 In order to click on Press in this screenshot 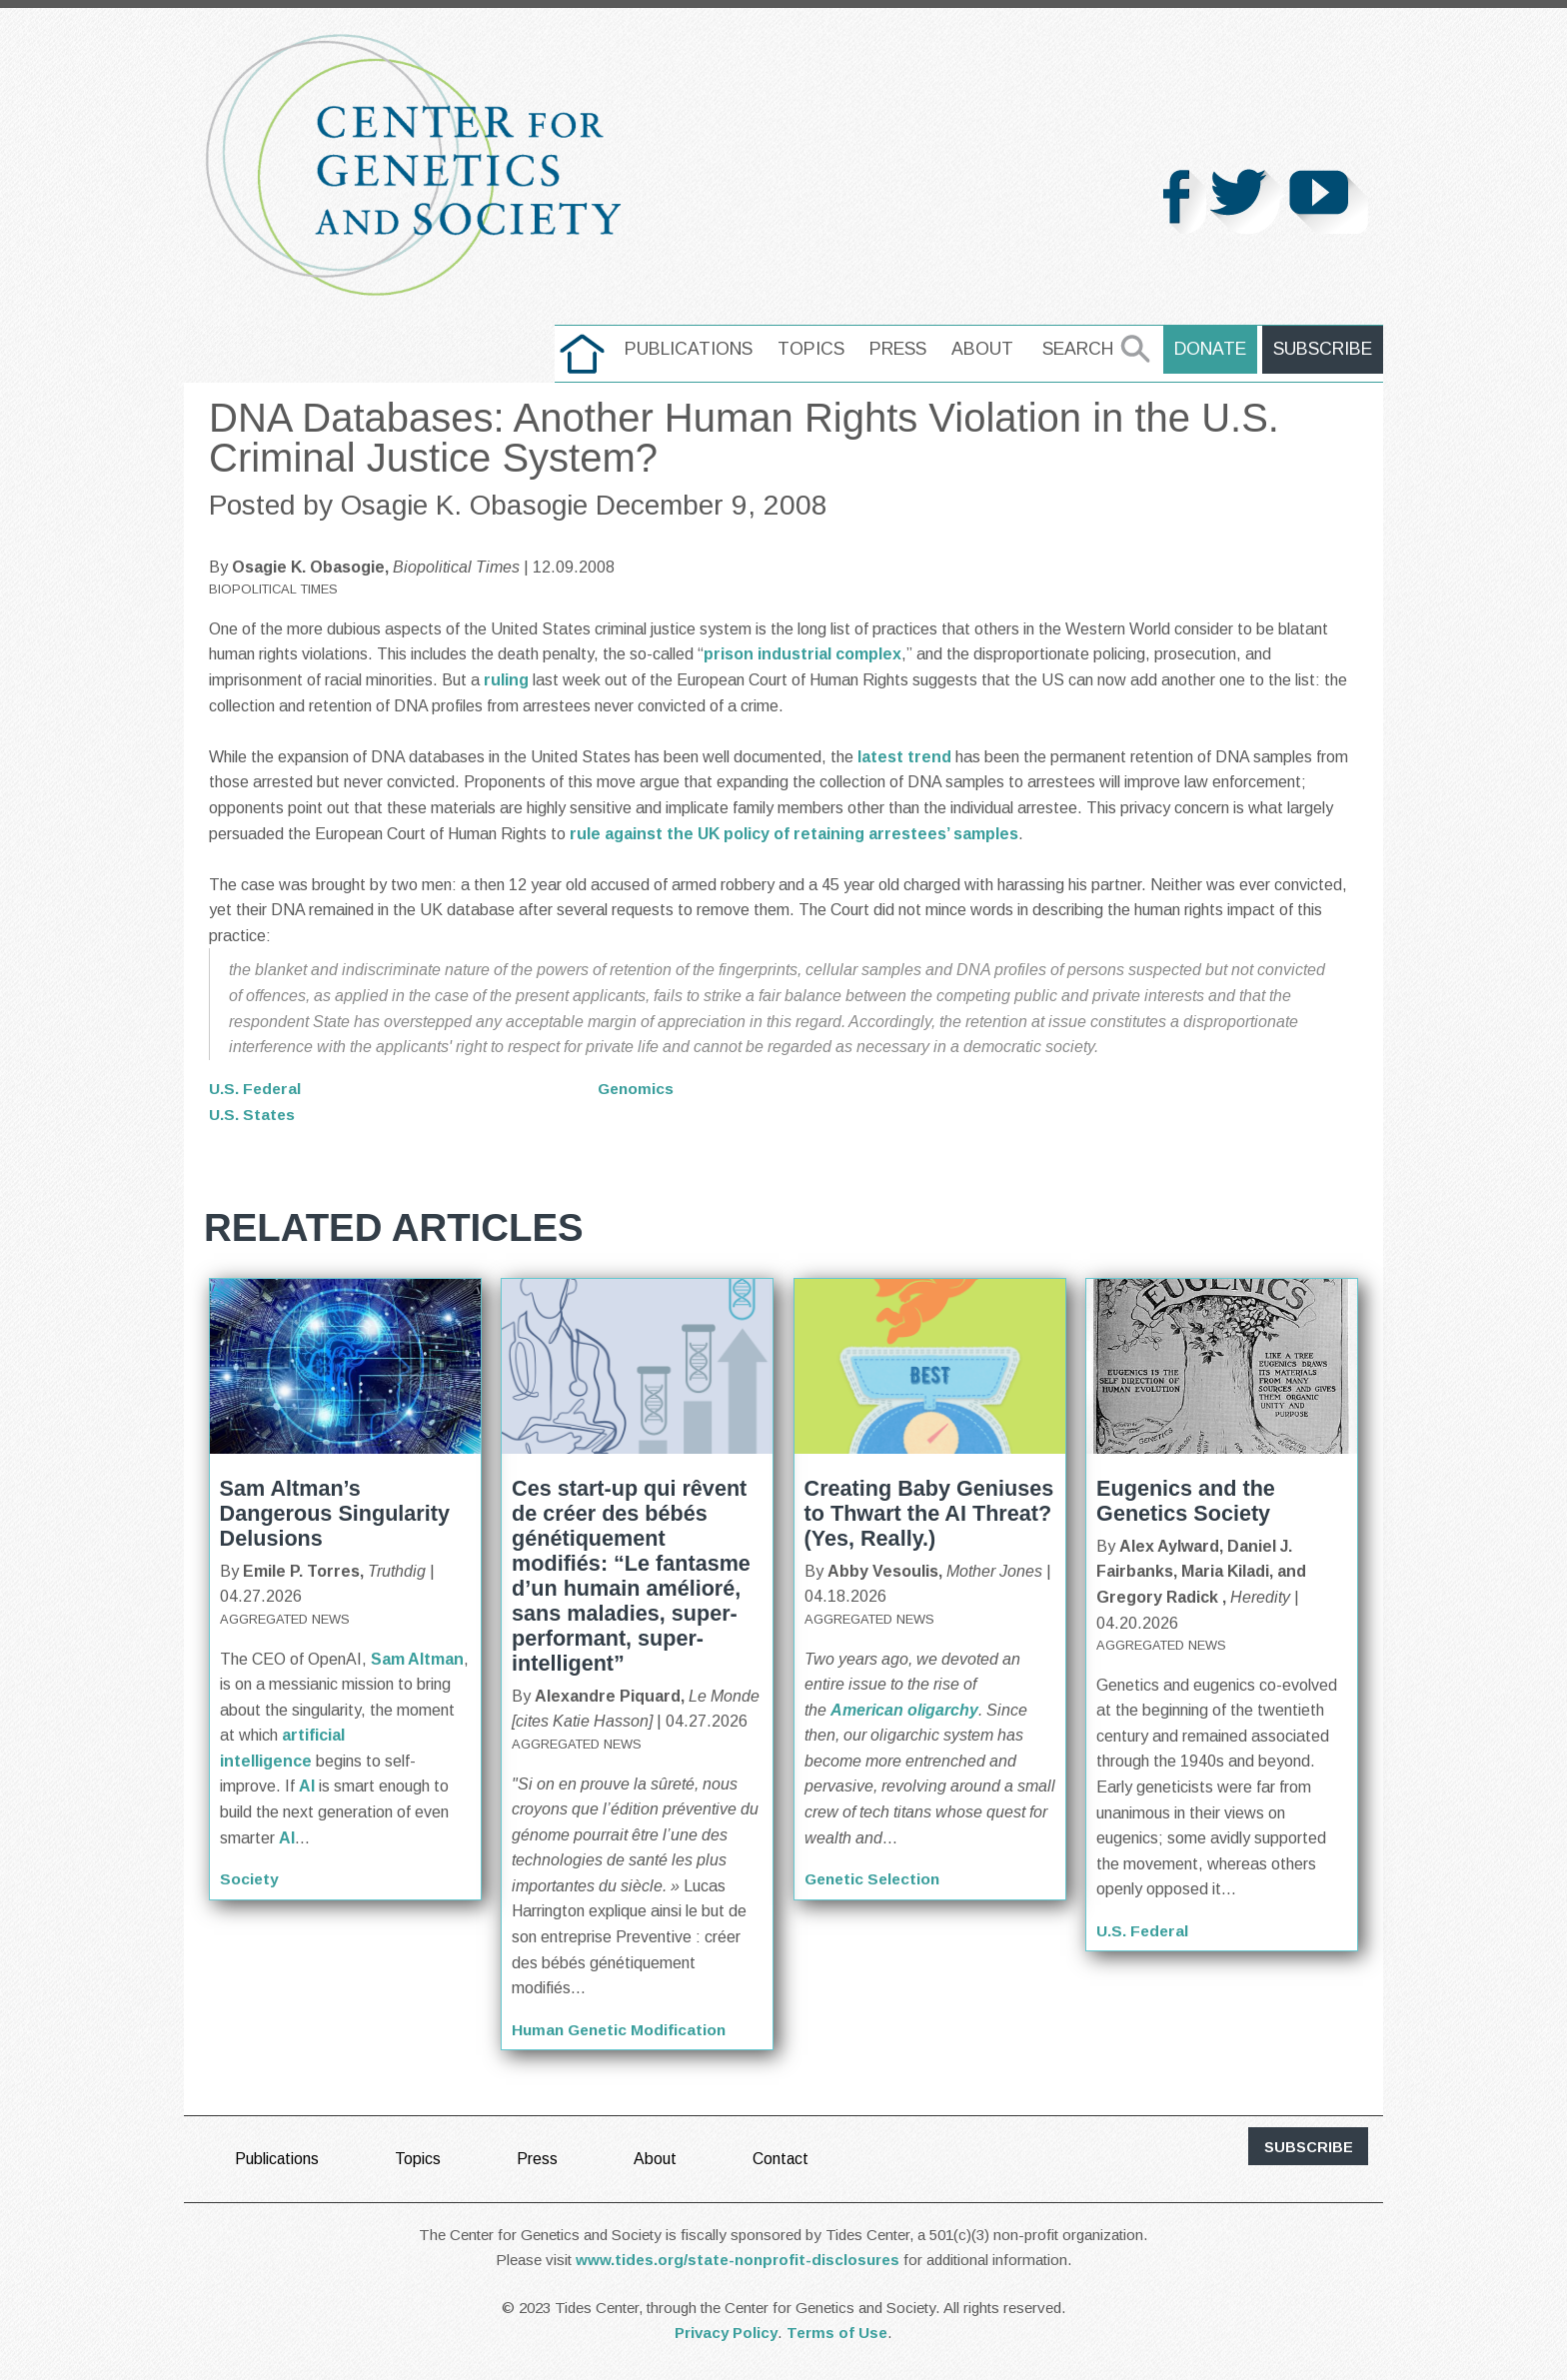, I will do `click(901, 349)`.